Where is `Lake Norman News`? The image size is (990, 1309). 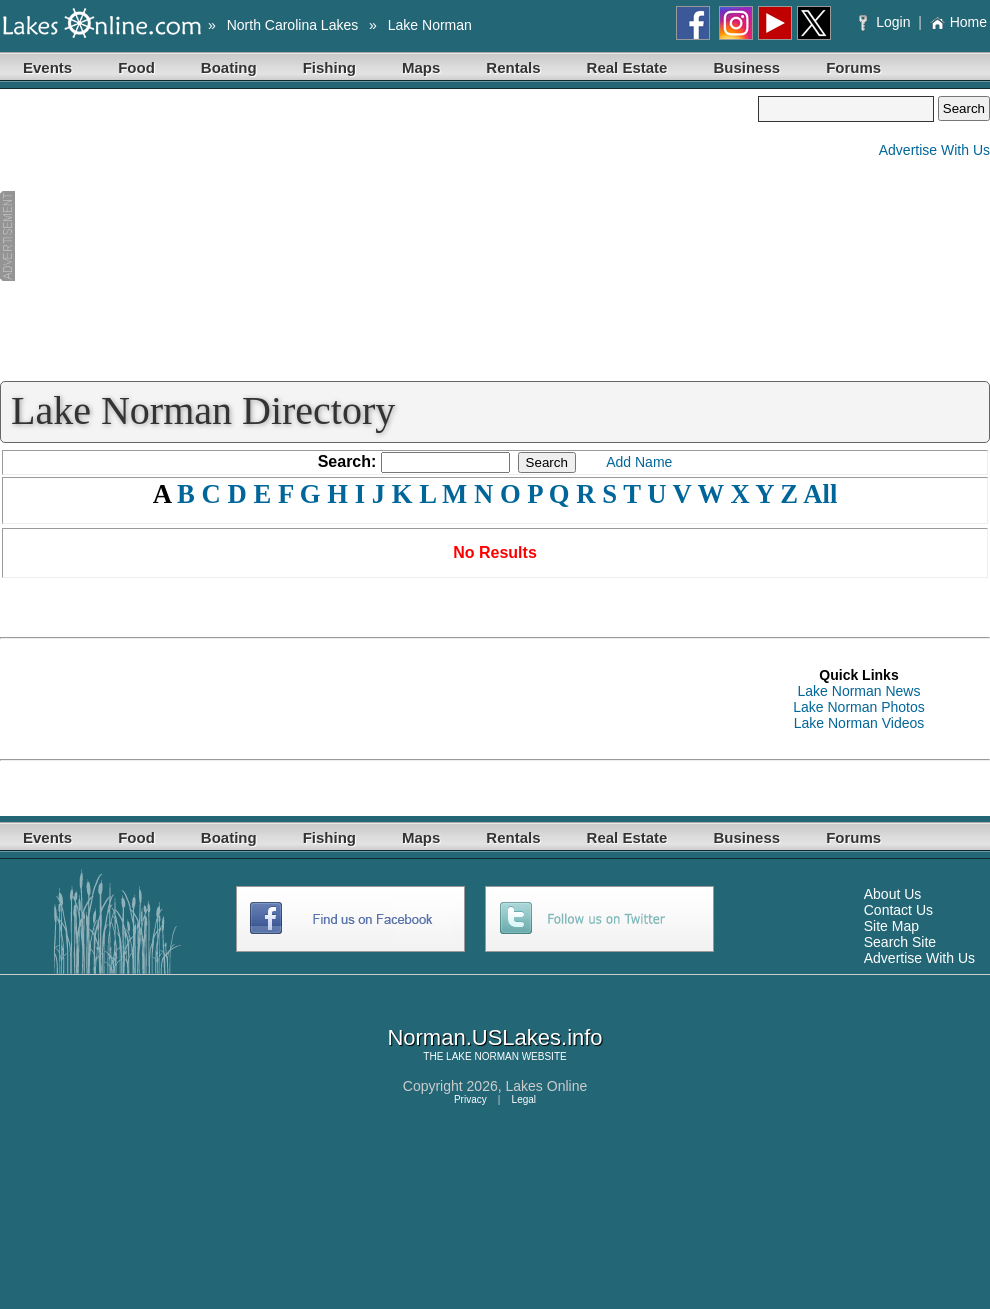
Lake Norman News is located at coordinates (859, 691).